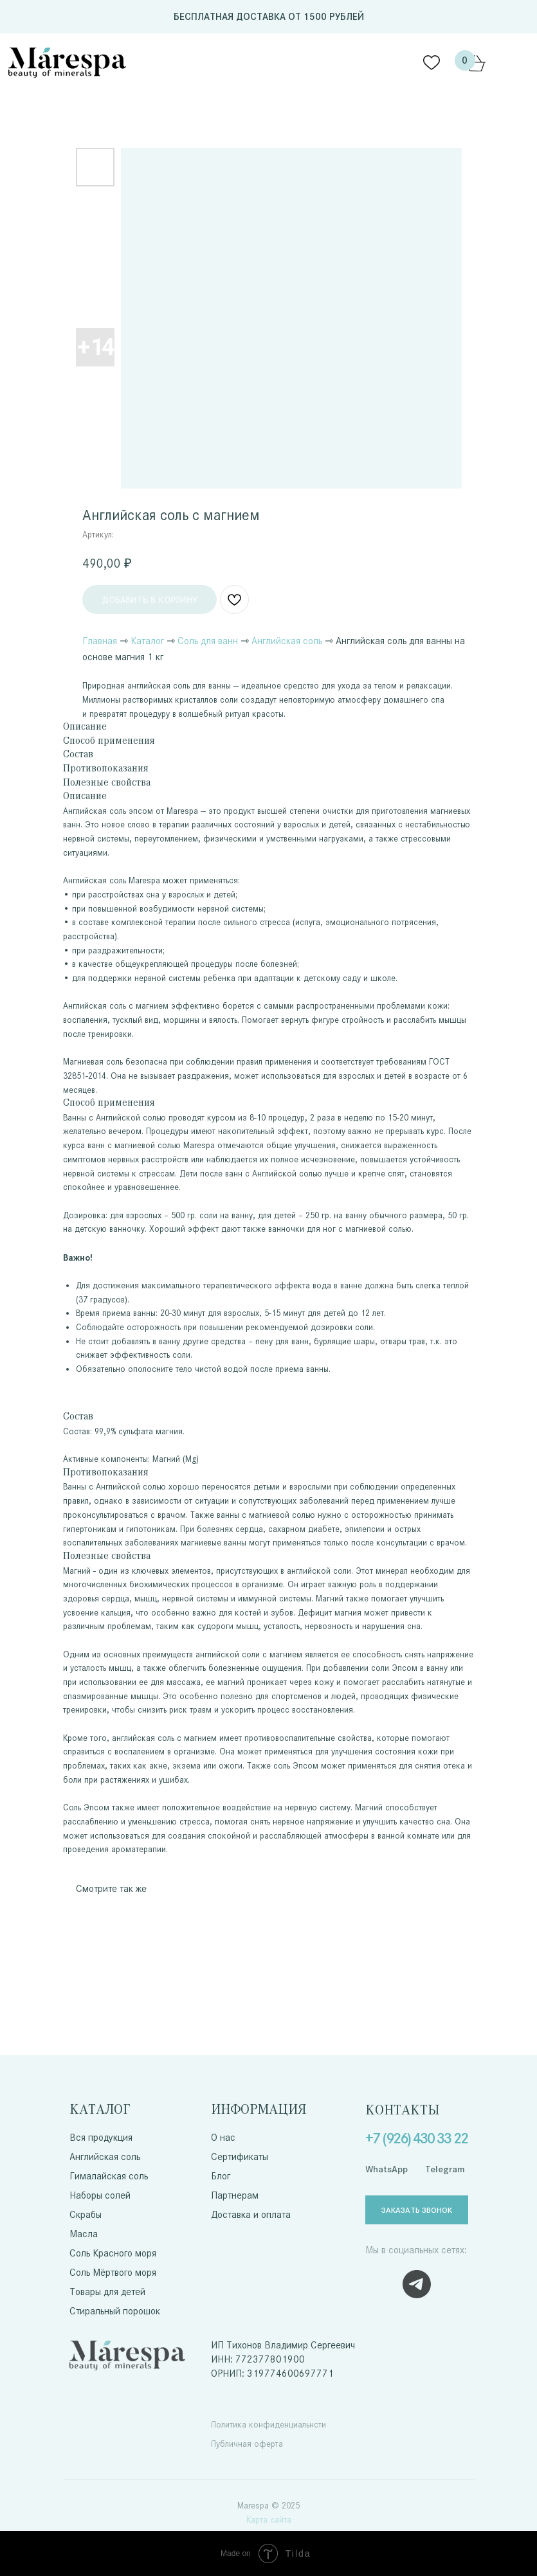 The width and height of the screenshot is (537, 2576). I want to click on Английская соль, so click(286, 641).